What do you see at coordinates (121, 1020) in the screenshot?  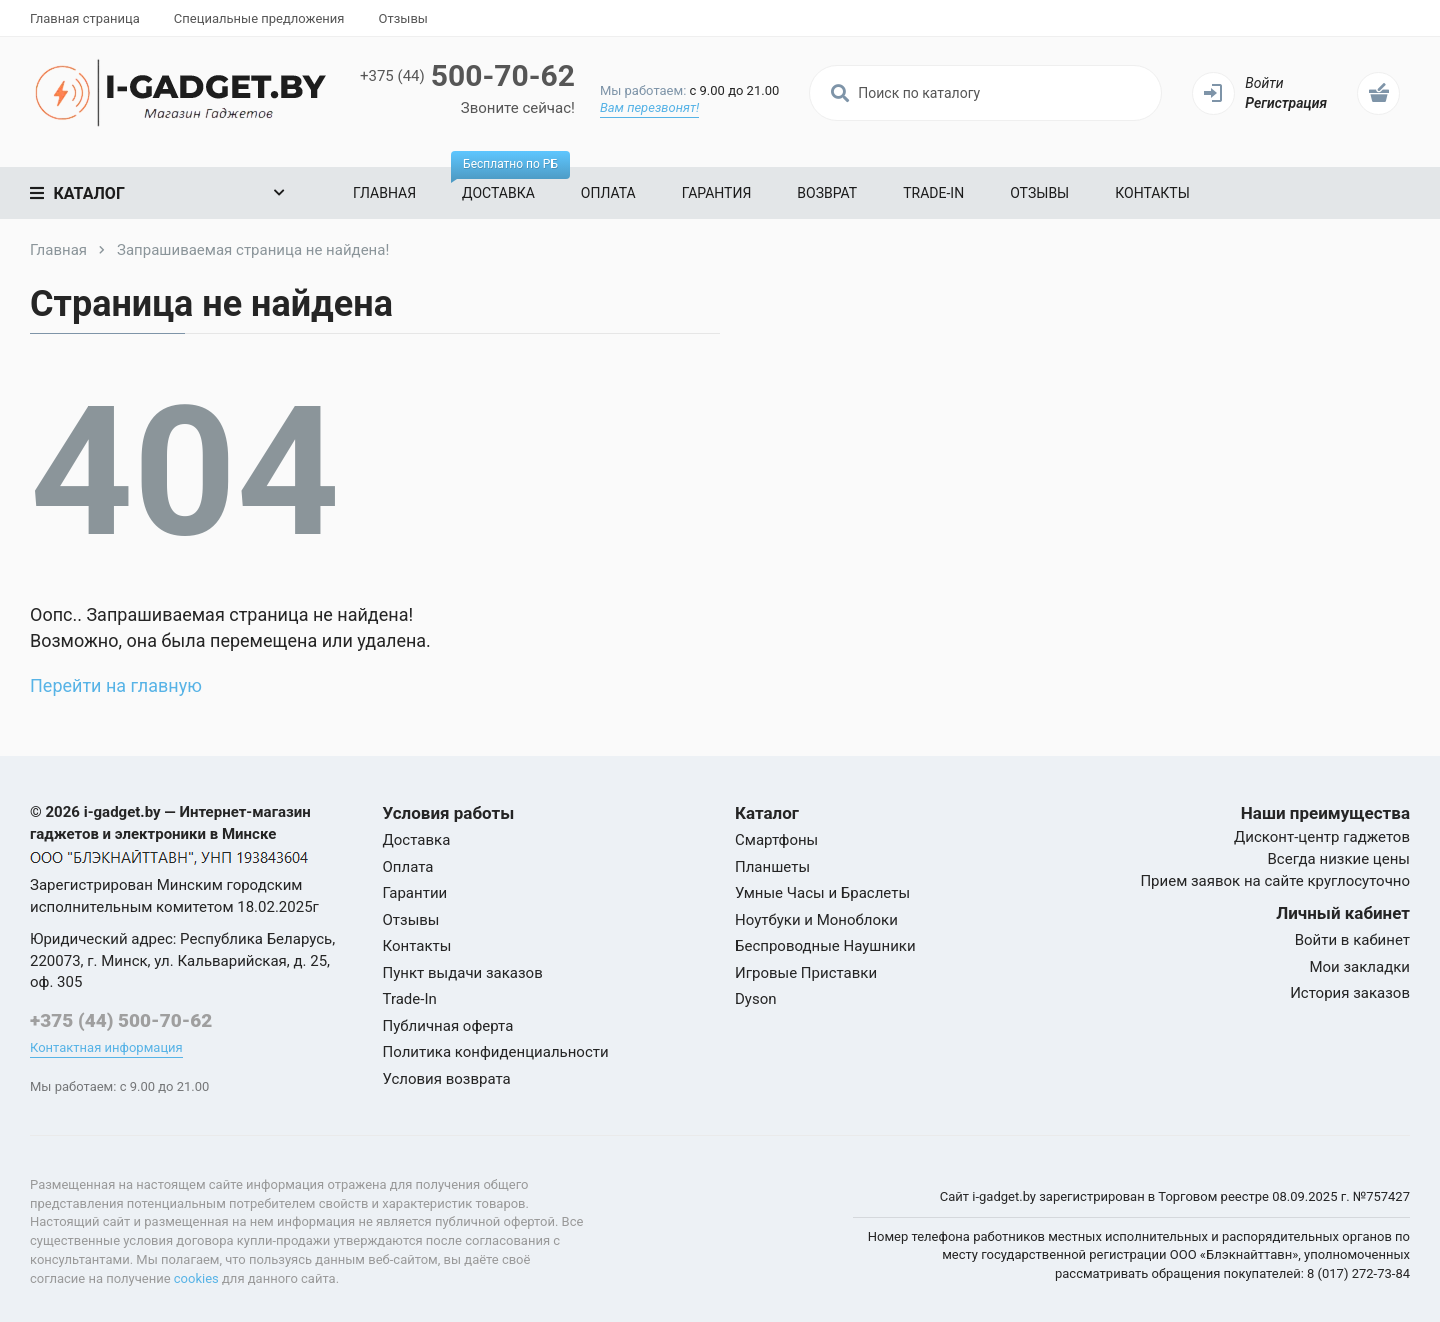 I see `+375 (44) 500-70-62` at bounding box center [121, 1020].